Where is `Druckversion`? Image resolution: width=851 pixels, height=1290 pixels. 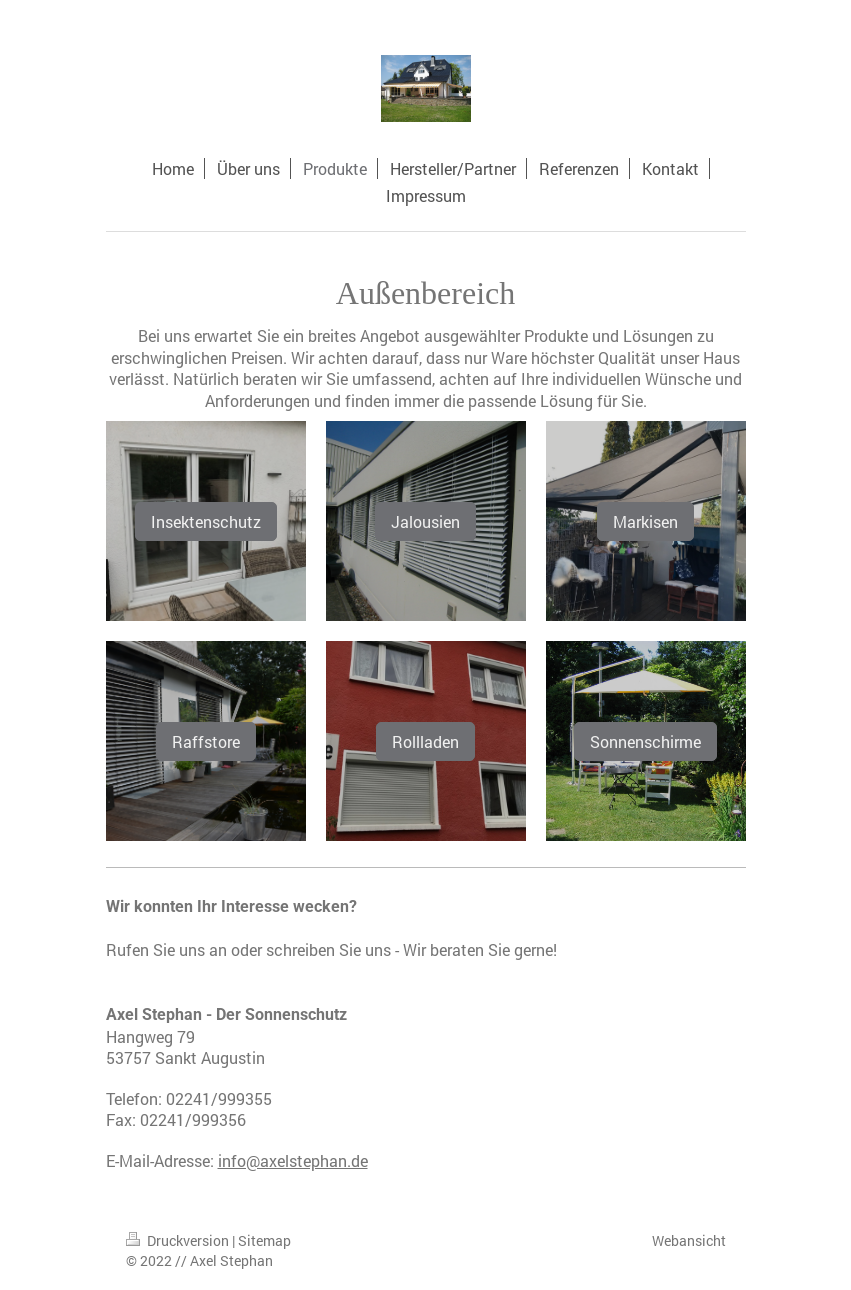
Druckversion is located at coordinates (179, 1240).